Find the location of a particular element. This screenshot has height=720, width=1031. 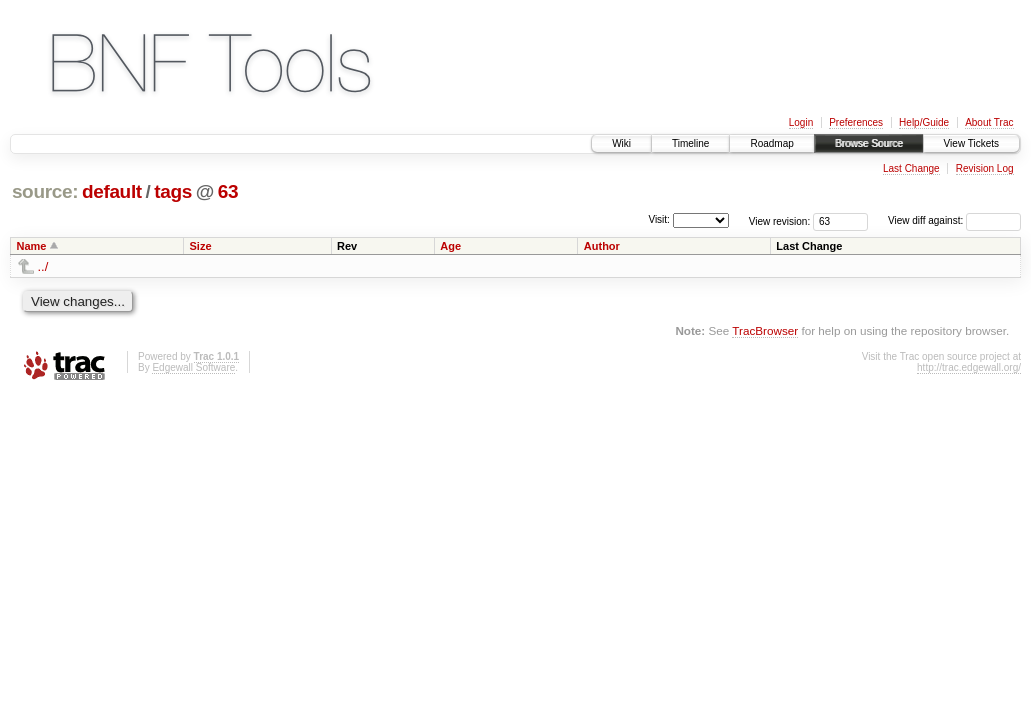

About Trac is located at coordinates (989, 122).